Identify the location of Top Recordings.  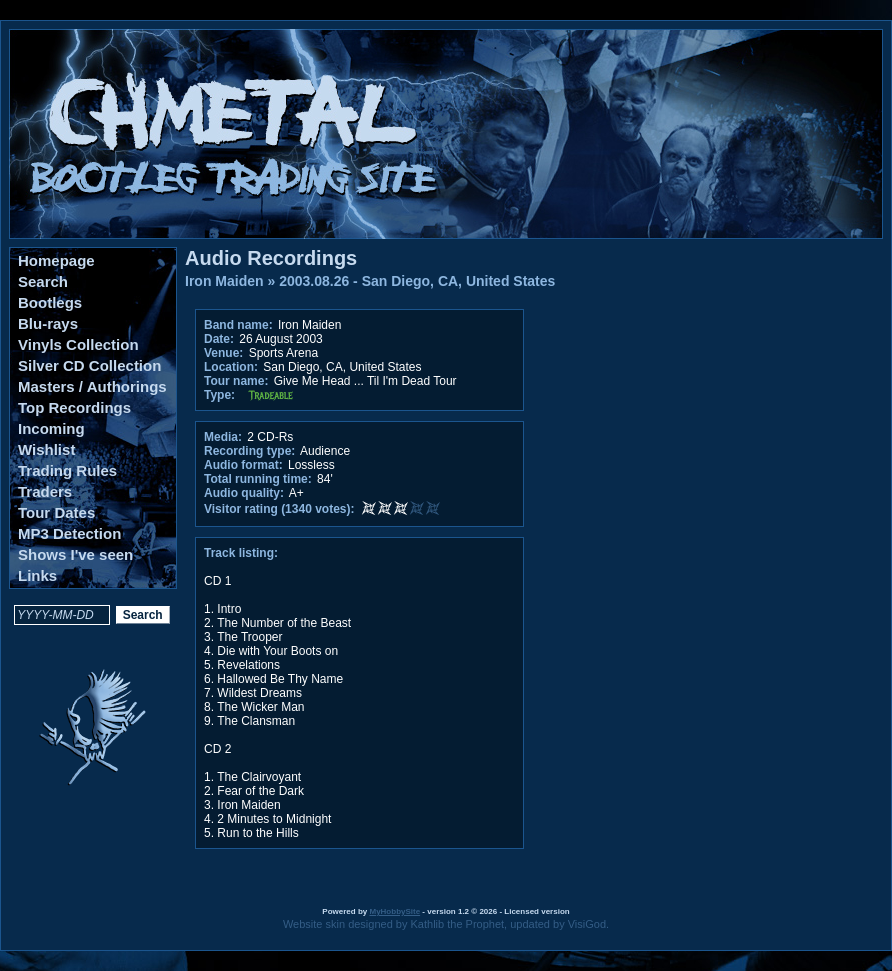
(74, 407).